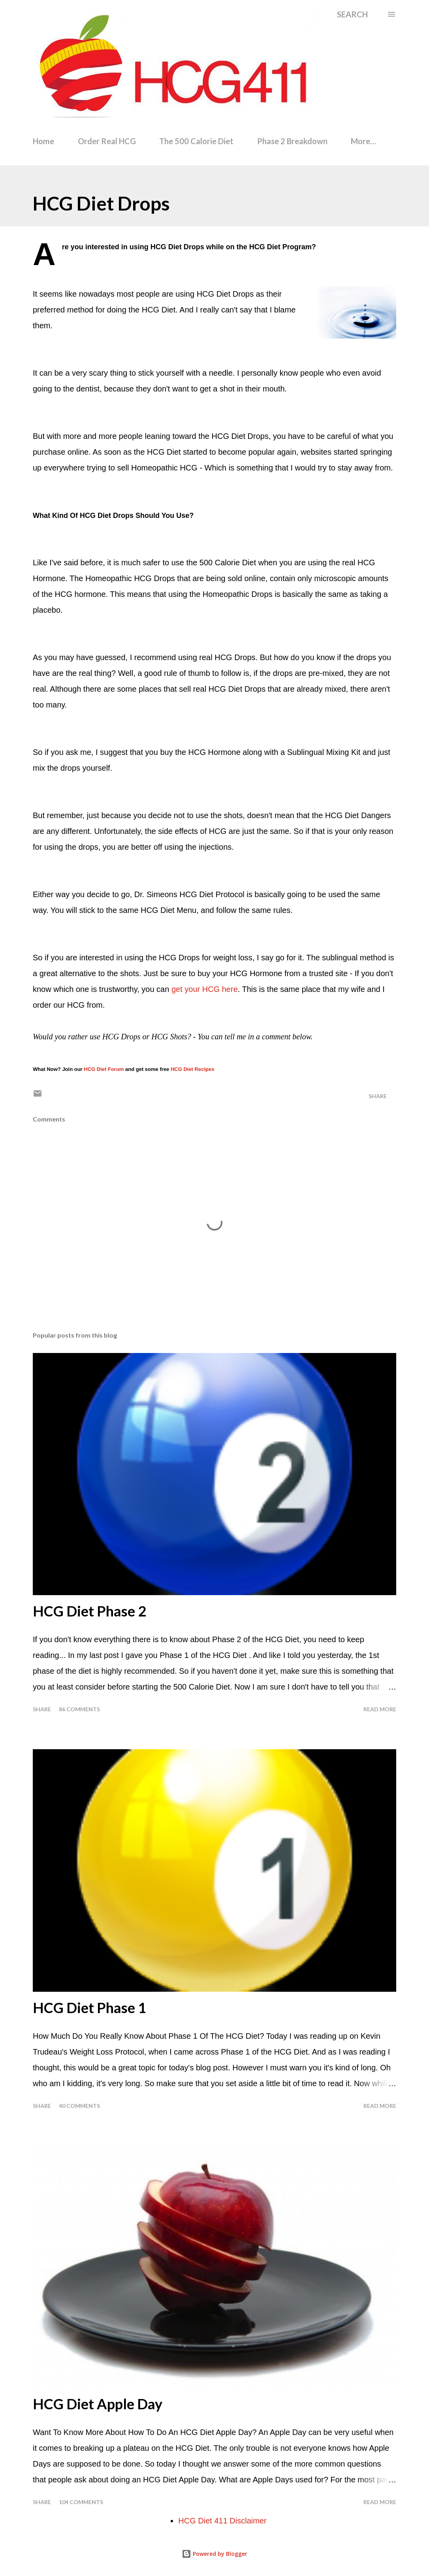 The image size is (429, 2576). What do you see at coordinates (196, 141) in the screenshot?
I see `The 500 Calorie Diet` at bounding box center [196, 141].